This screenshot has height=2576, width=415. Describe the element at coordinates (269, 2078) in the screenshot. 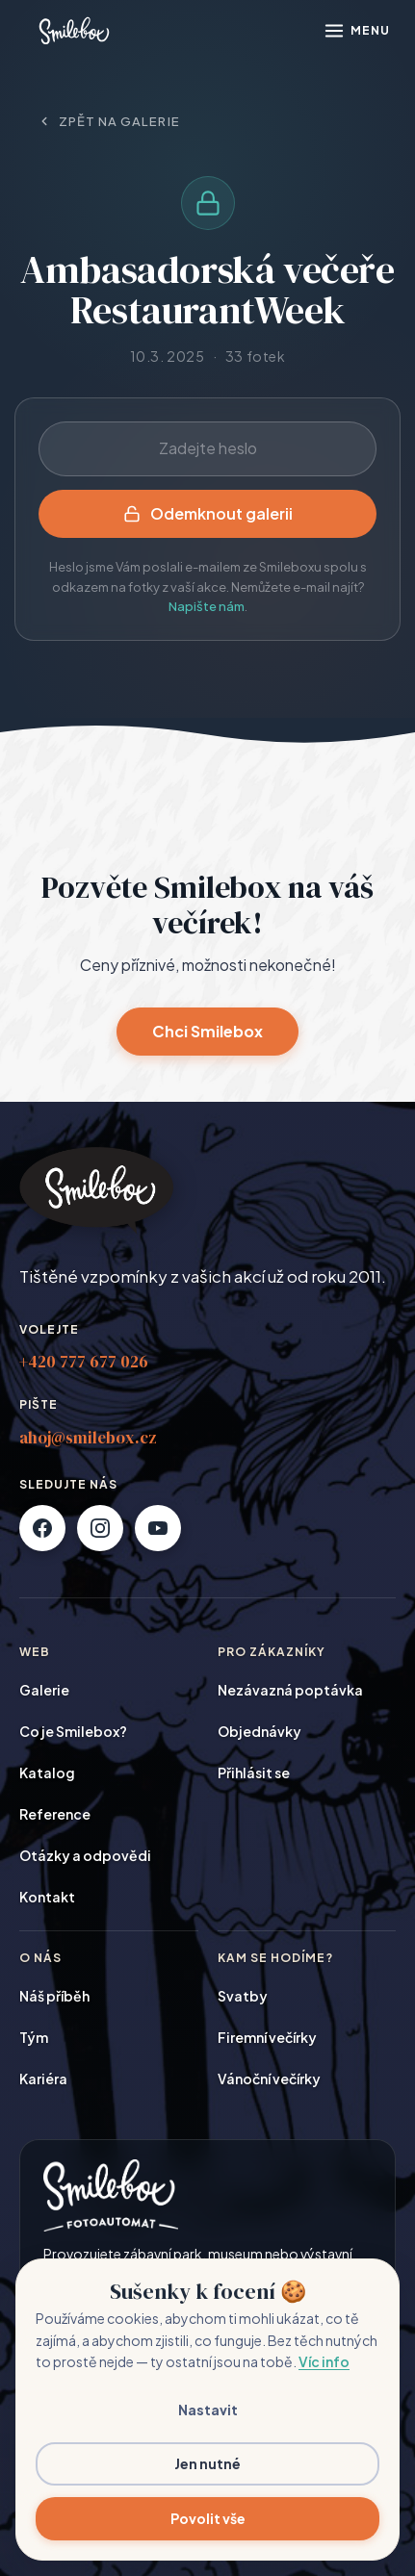

I see `Vánoční večírky` at that location.